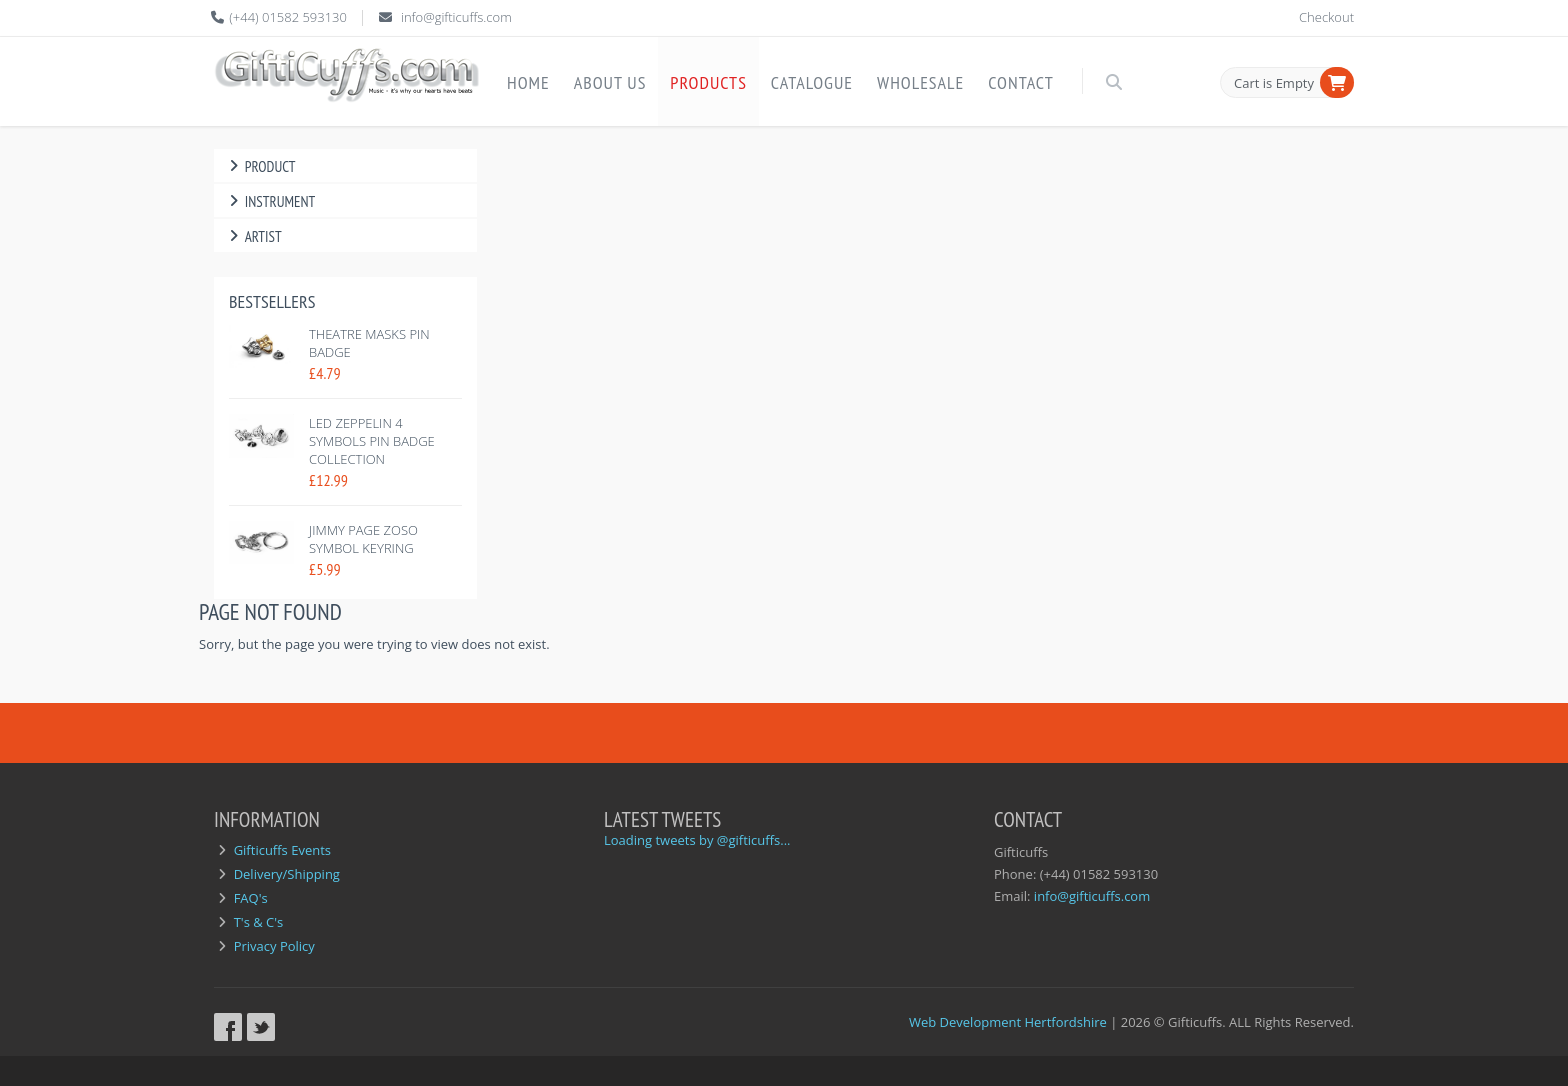 The image size is (1568, 1086). What do you see at coordinates (1020, 82) in the screenshot?
I see `Contact` at bounding box center [1020, 82].